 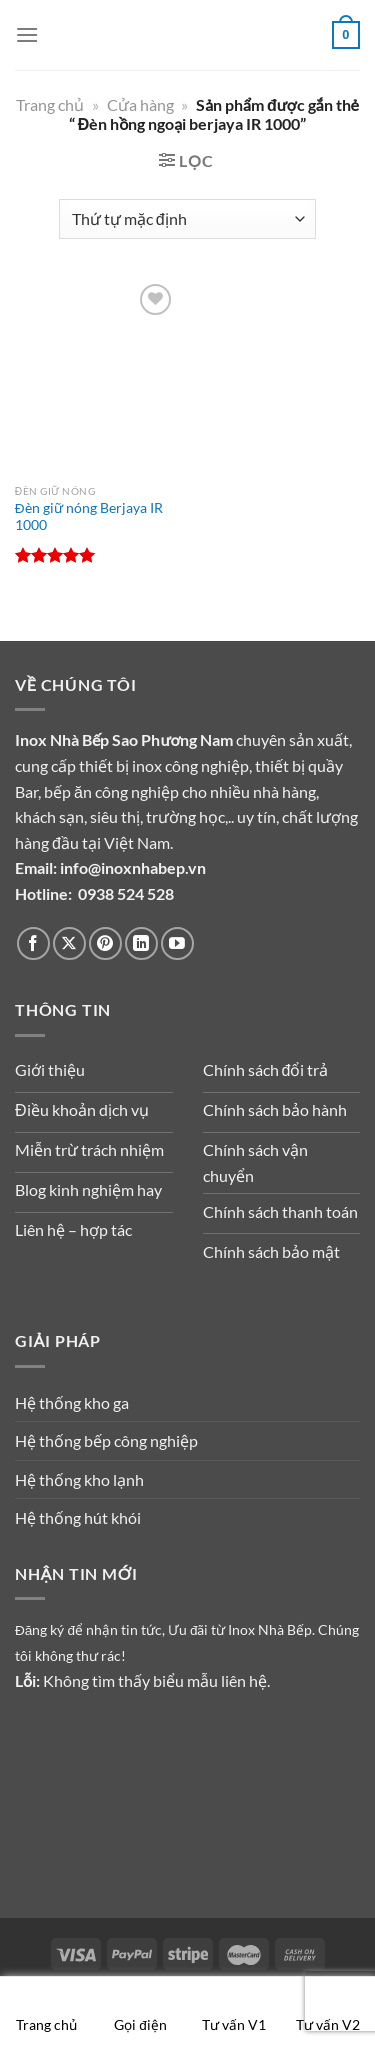 I want to click on [Theo dõi trên Pinterest], so click(x=105, y=943).